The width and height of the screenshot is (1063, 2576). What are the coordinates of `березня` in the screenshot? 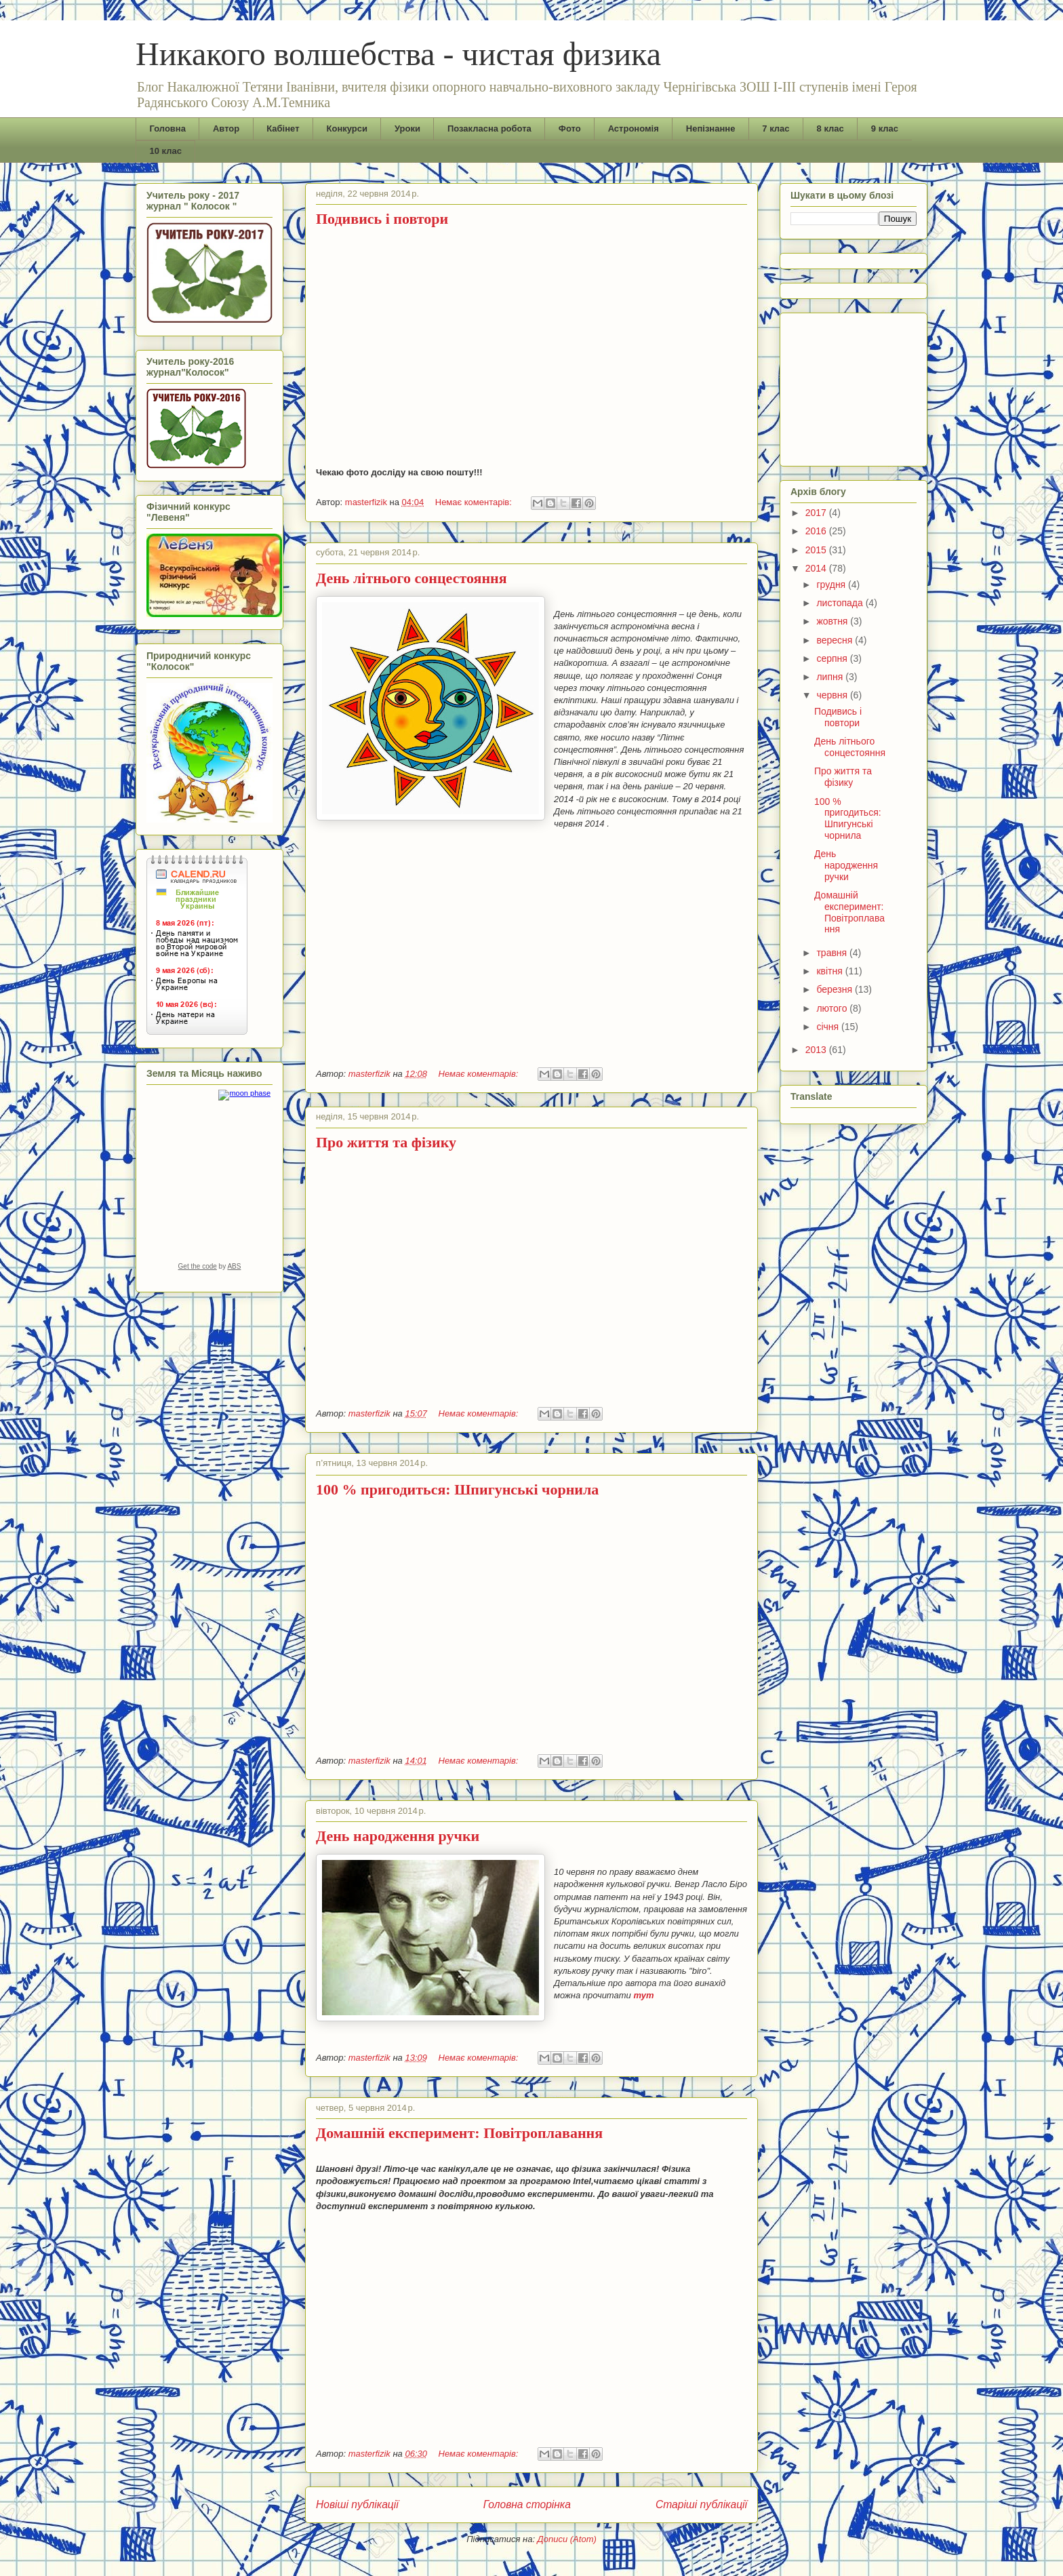 It's located at (835, 989).